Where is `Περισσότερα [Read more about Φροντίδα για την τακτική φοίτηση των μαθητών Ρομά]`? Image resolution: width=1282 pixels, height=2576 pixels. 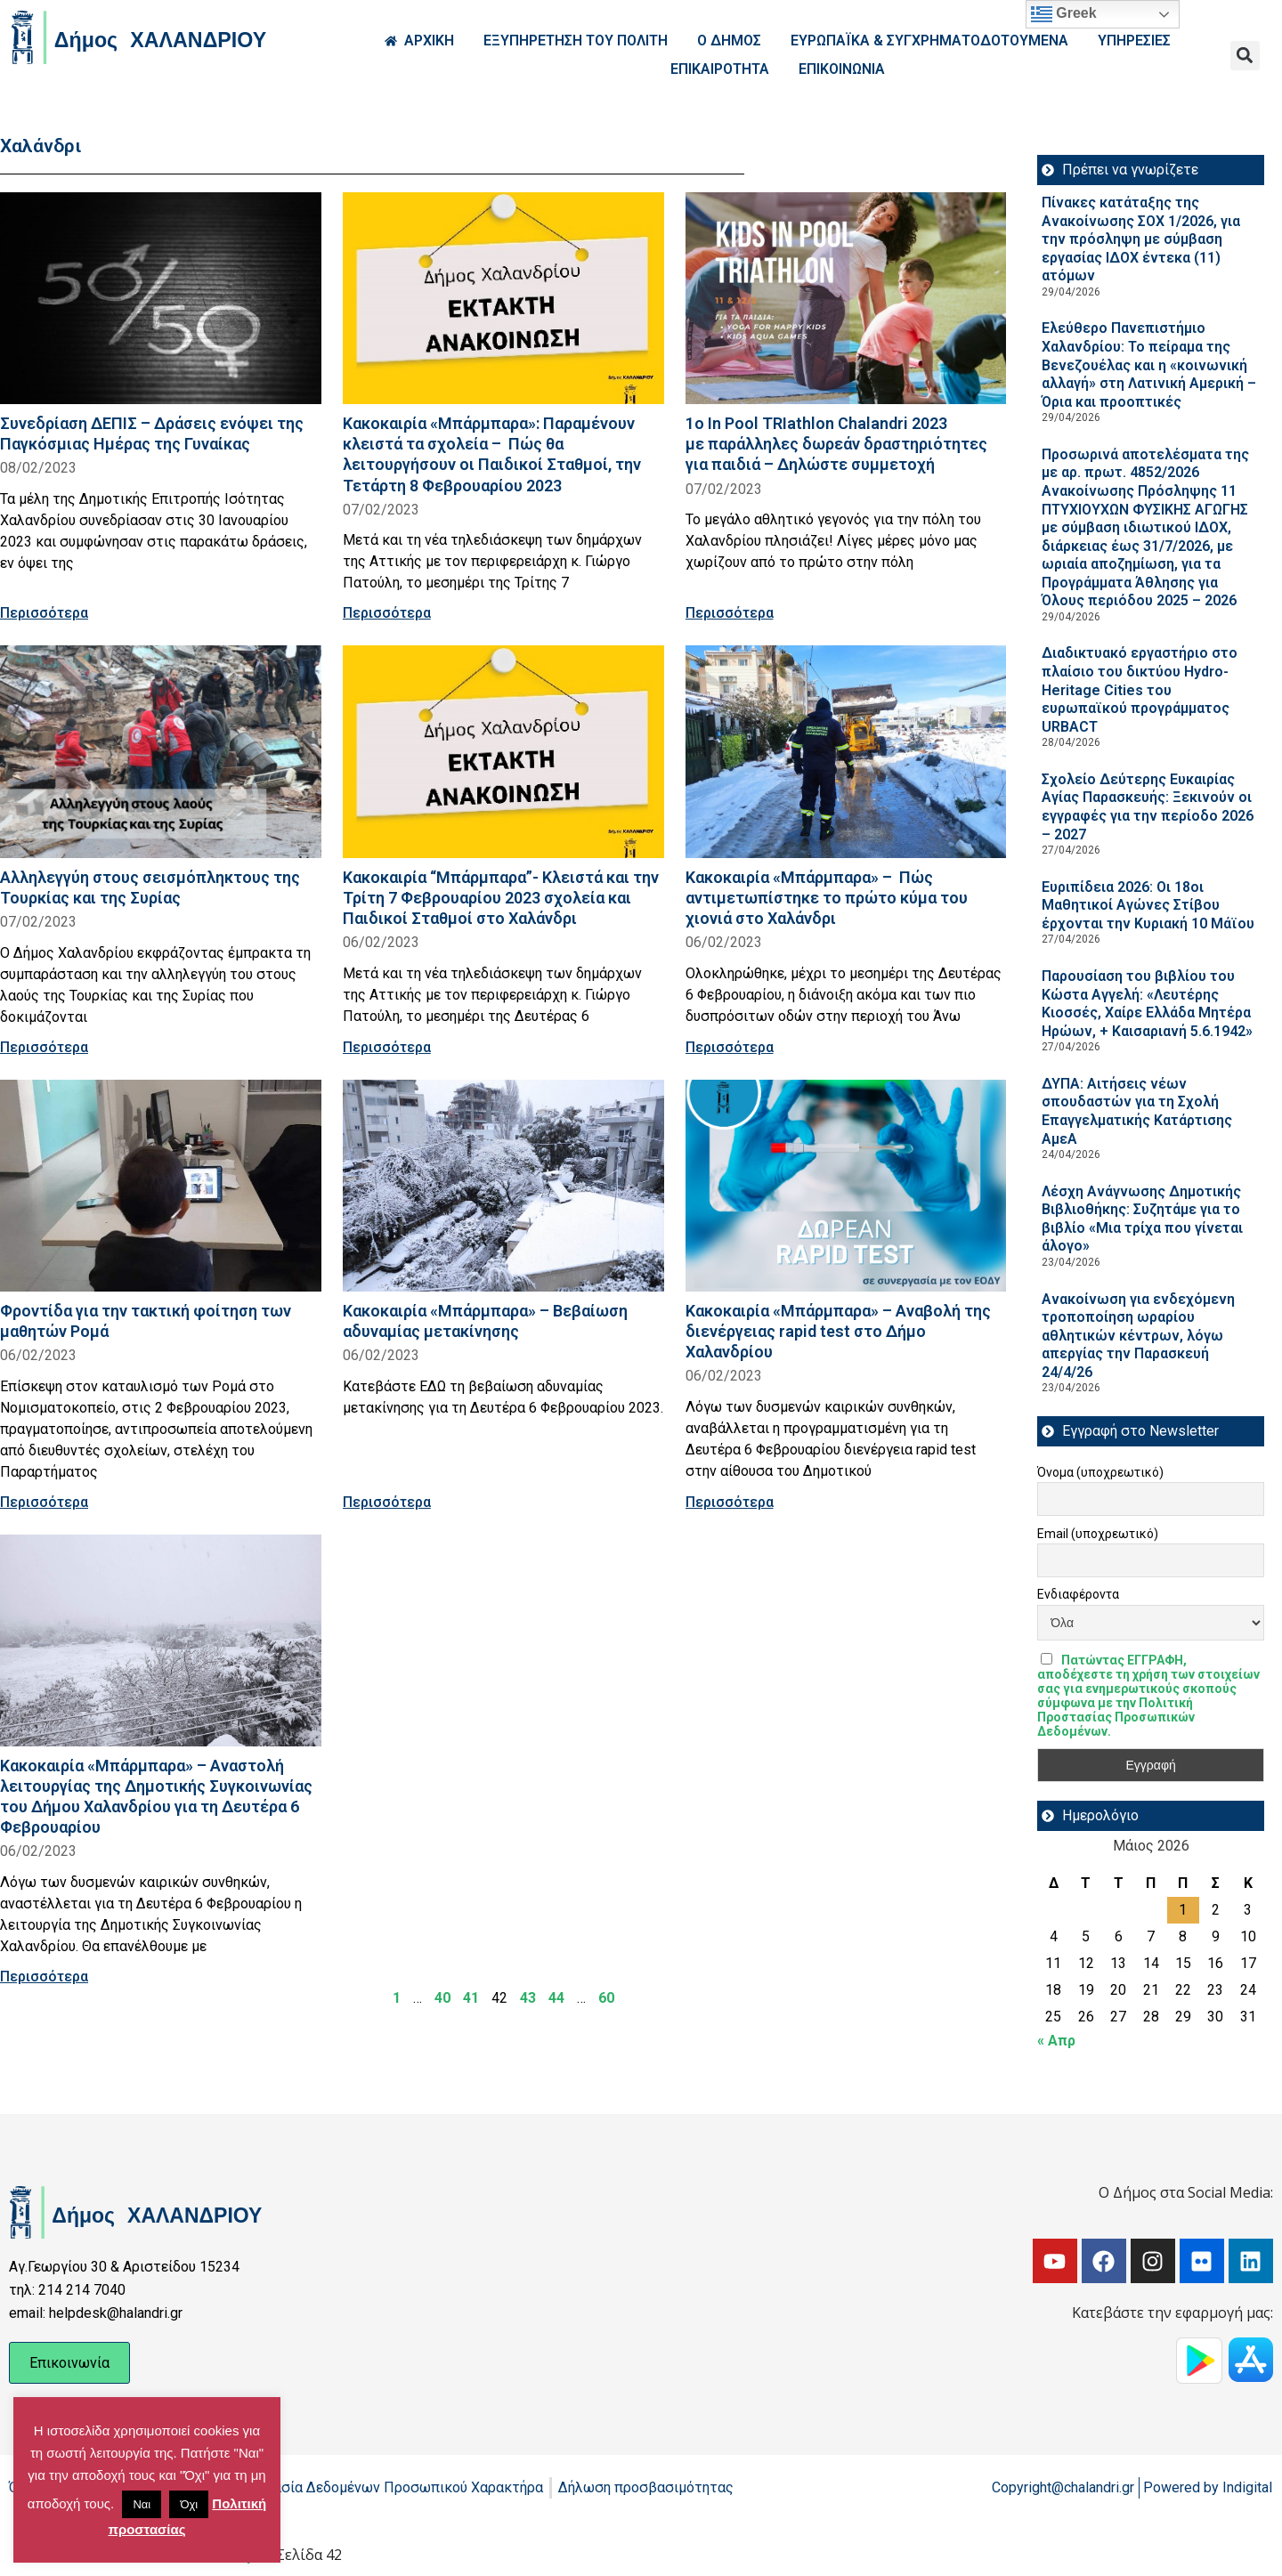 Περισσότερα [Read more about Φροντίδα για την τακτική φοίτηση των μαθητών Ρομά] is located at coordinates (44, 1502).